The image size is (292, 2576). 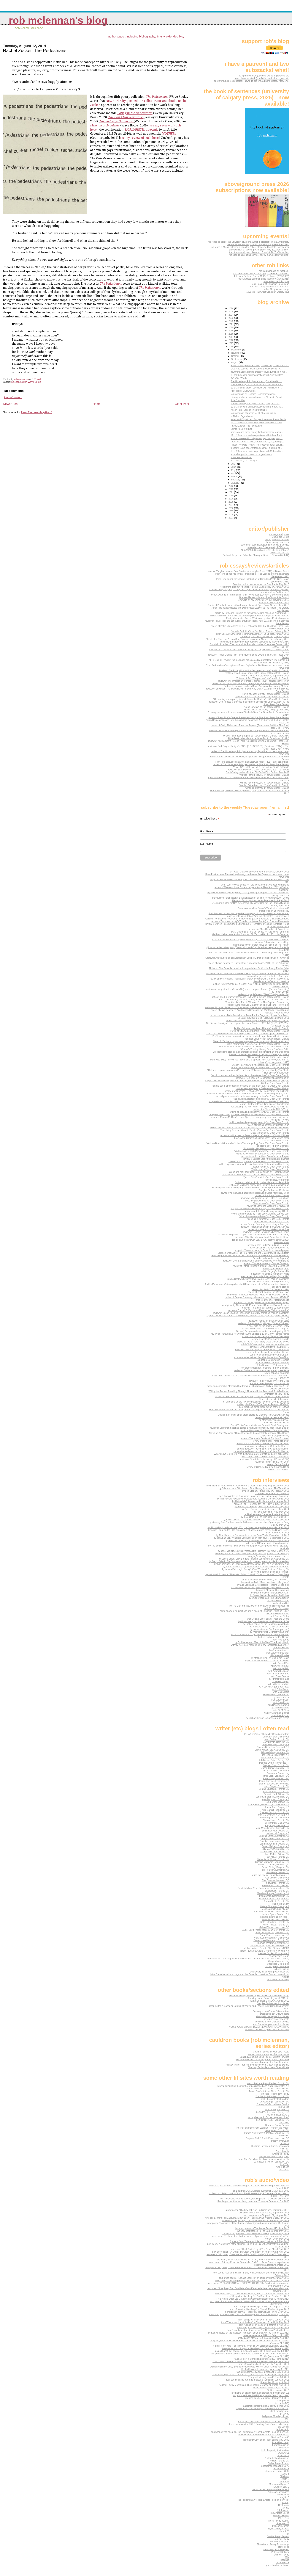 I want to click on rob's clever substack (non-fiction works-in-progress etc, so click(x=262, y=78).